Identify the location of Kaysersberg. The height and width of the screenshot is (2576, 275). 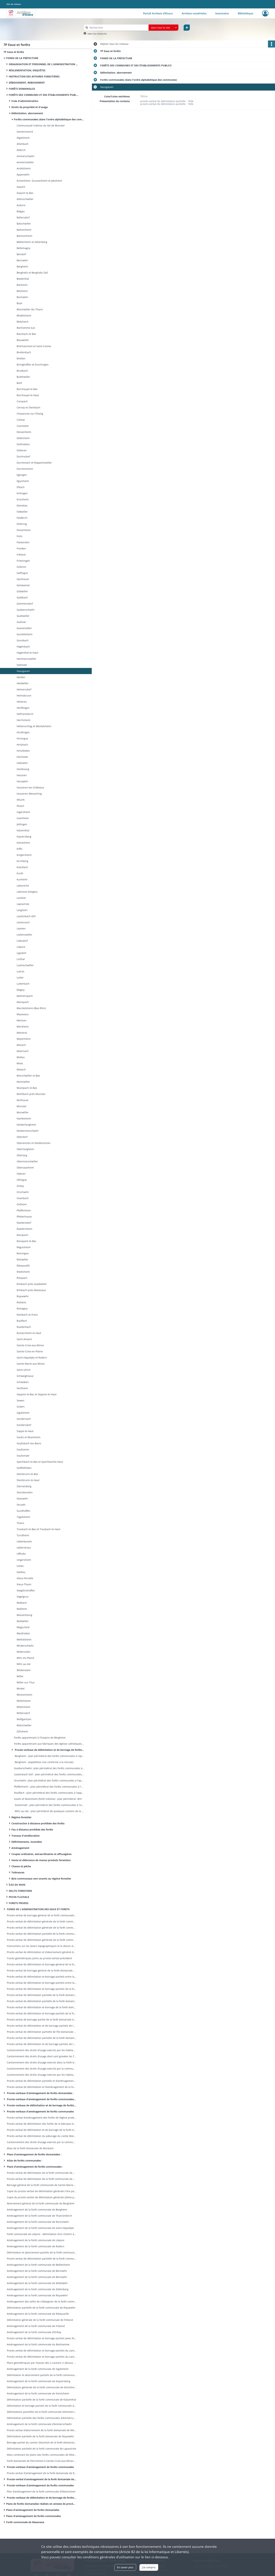
(24, 836).